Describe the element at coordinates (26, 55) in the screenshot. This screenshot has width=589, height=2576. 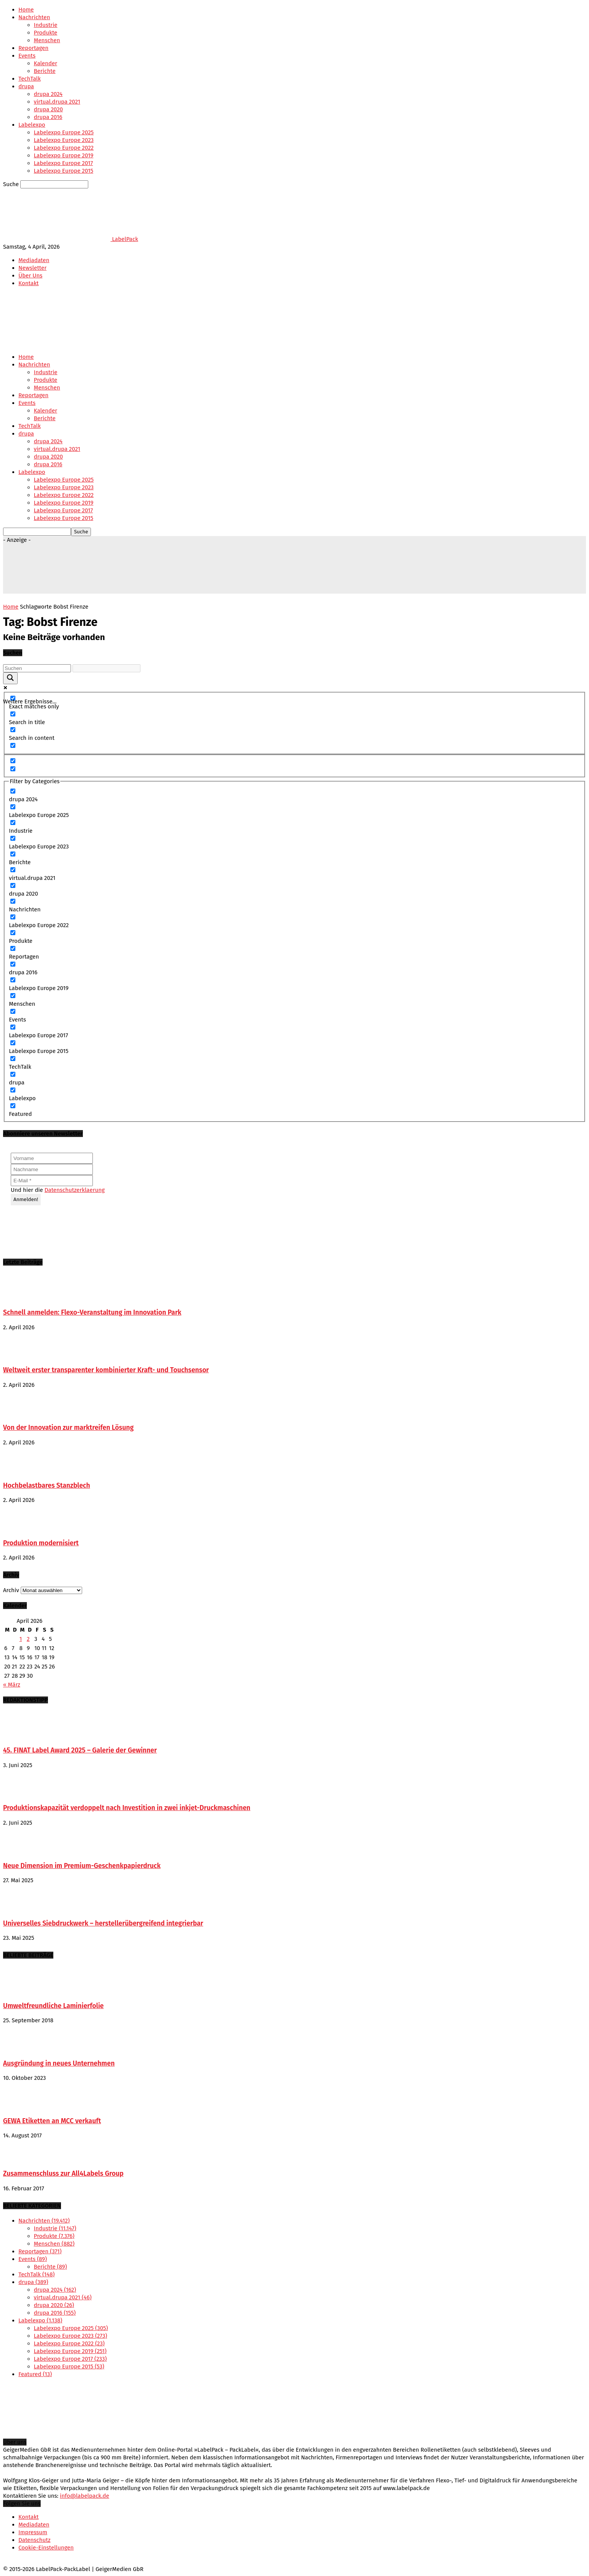
I see `Events` at that location.